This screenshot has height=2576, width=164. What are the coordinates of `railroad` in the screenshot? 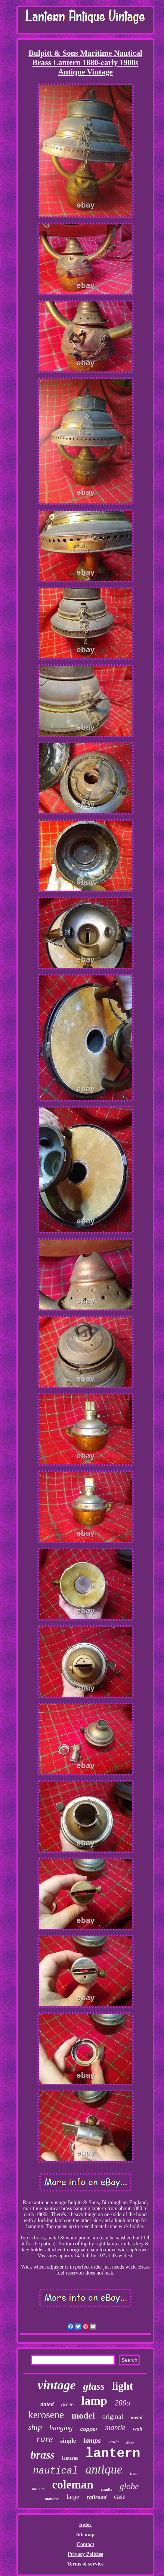 It's located at (96, 2497).